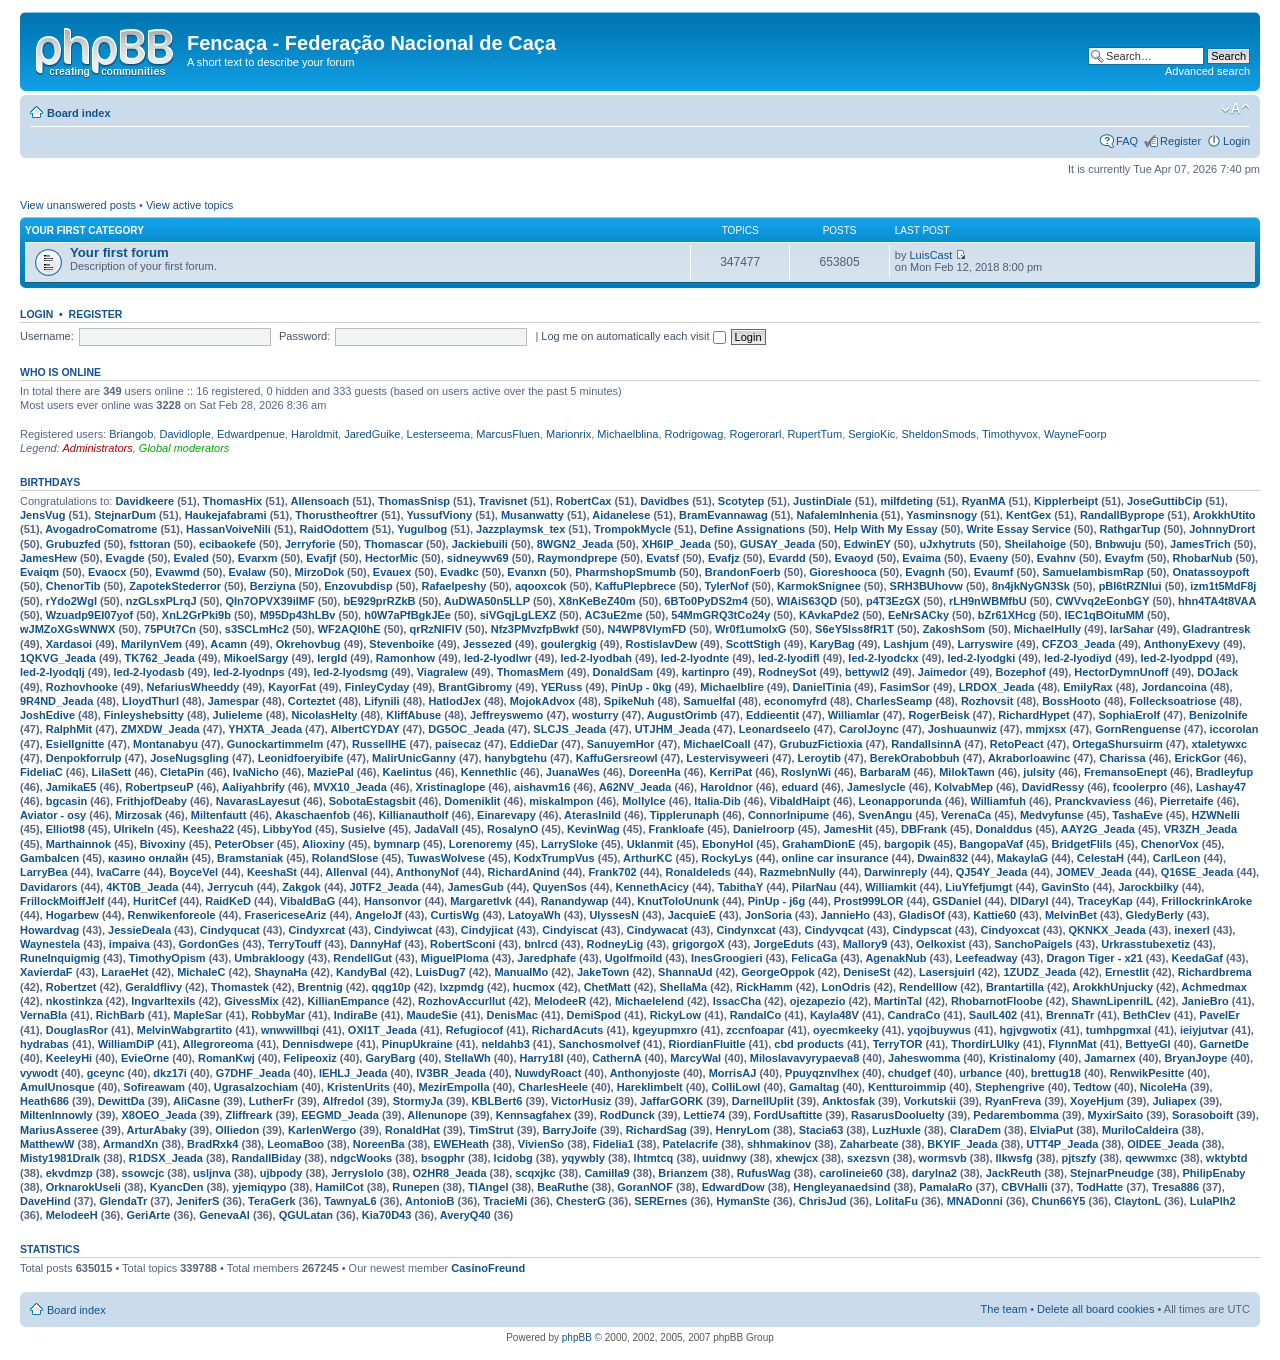  I want to click on Administrators, so click(97, 448).